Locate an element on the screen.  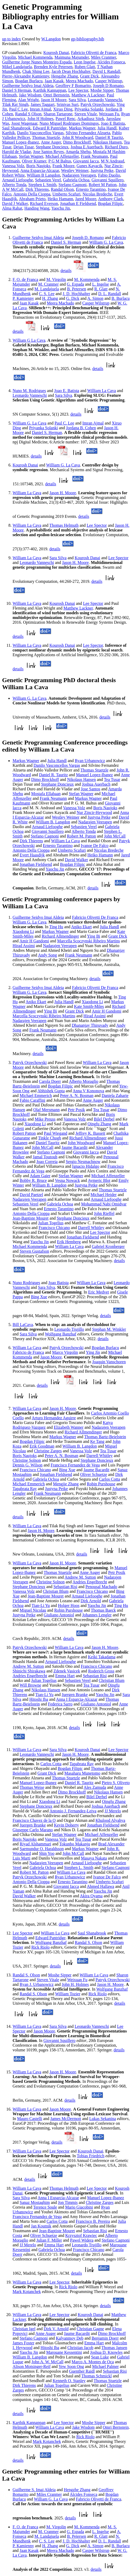
G. Dick is located at coordinates (72, 298).